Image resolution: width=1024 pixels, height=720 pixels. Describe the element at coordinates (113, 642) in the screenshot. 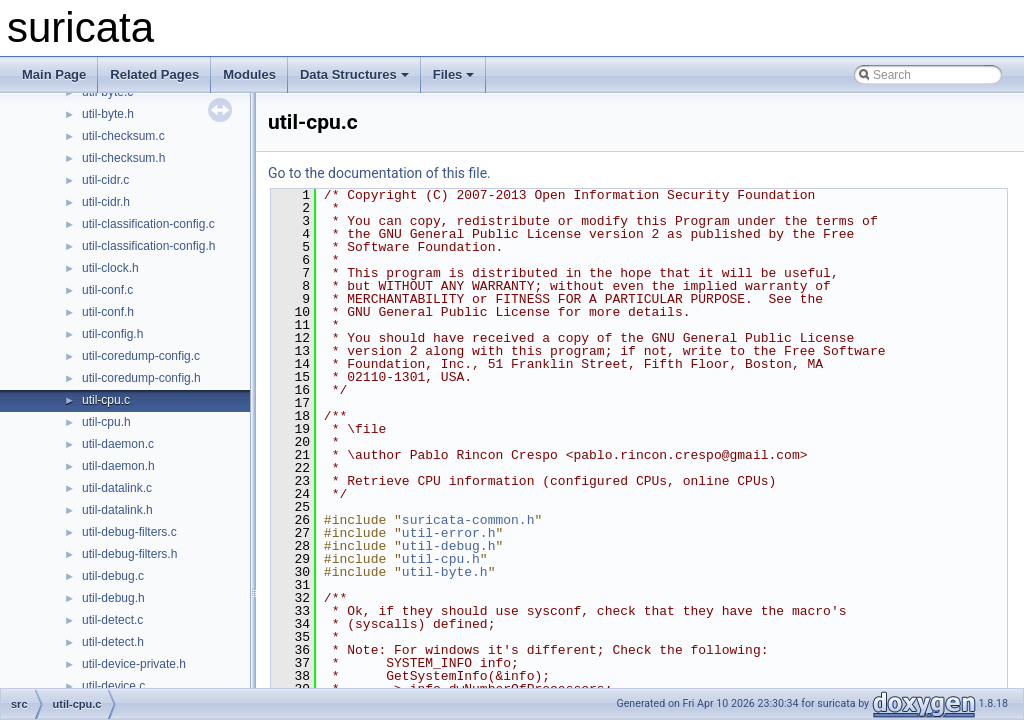

I see `util-detect.h` at that location.